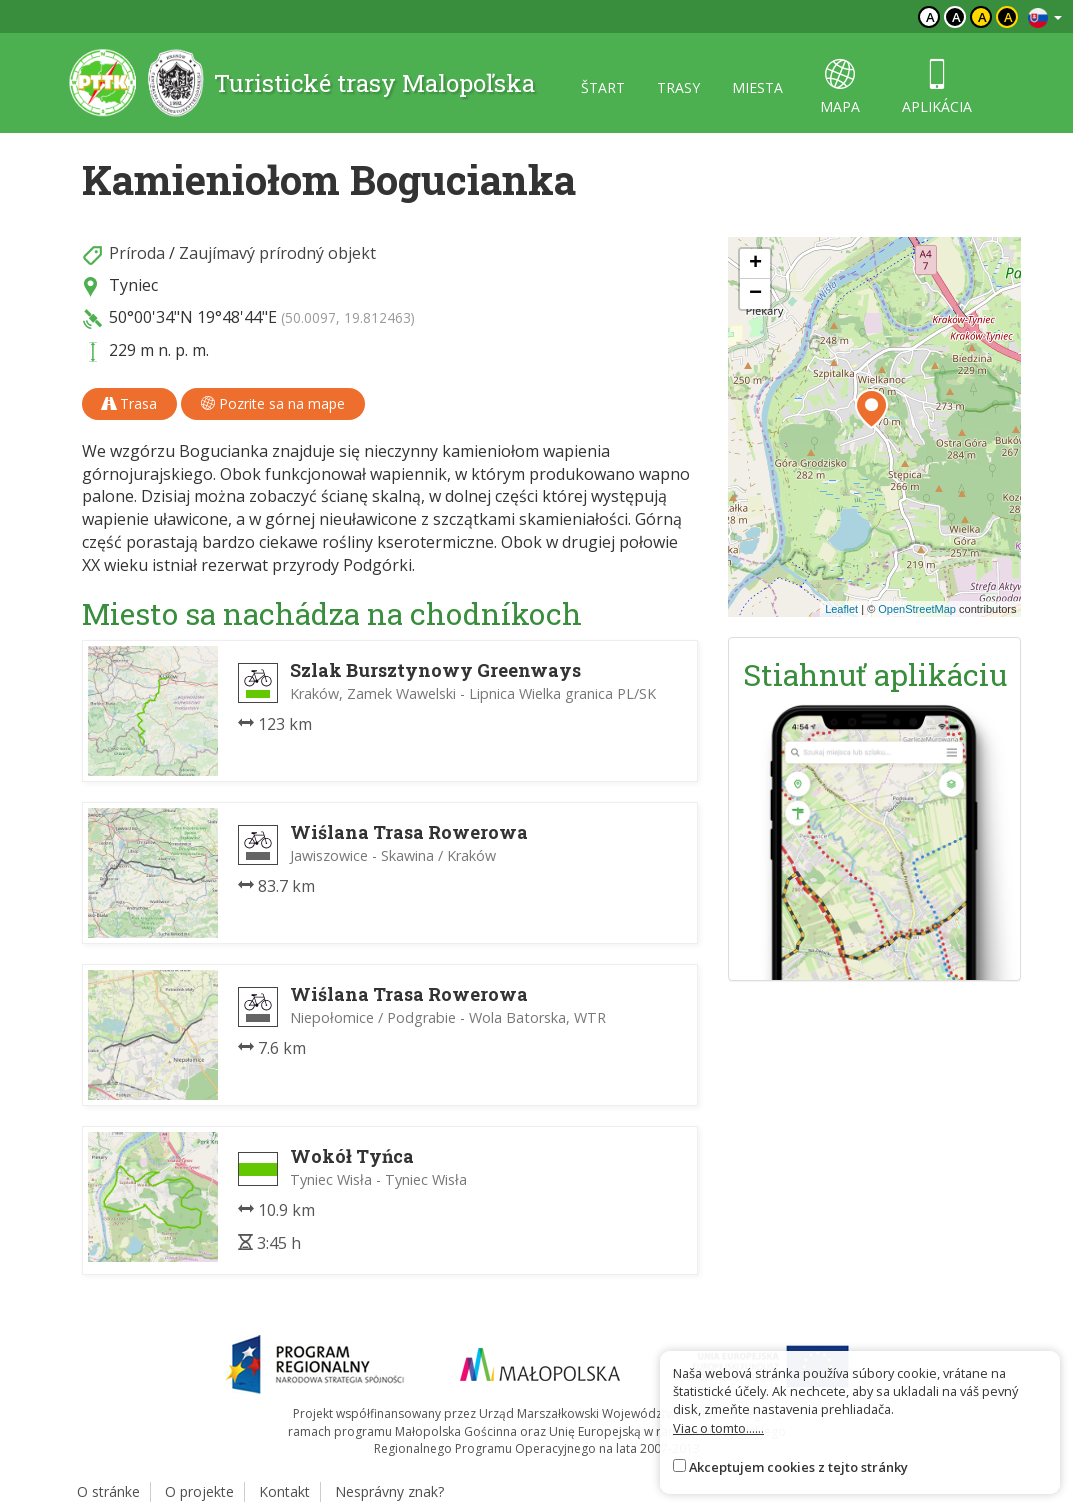 The image size is (1073, 1507). I want to click on O projekte, so click(199, 1491).